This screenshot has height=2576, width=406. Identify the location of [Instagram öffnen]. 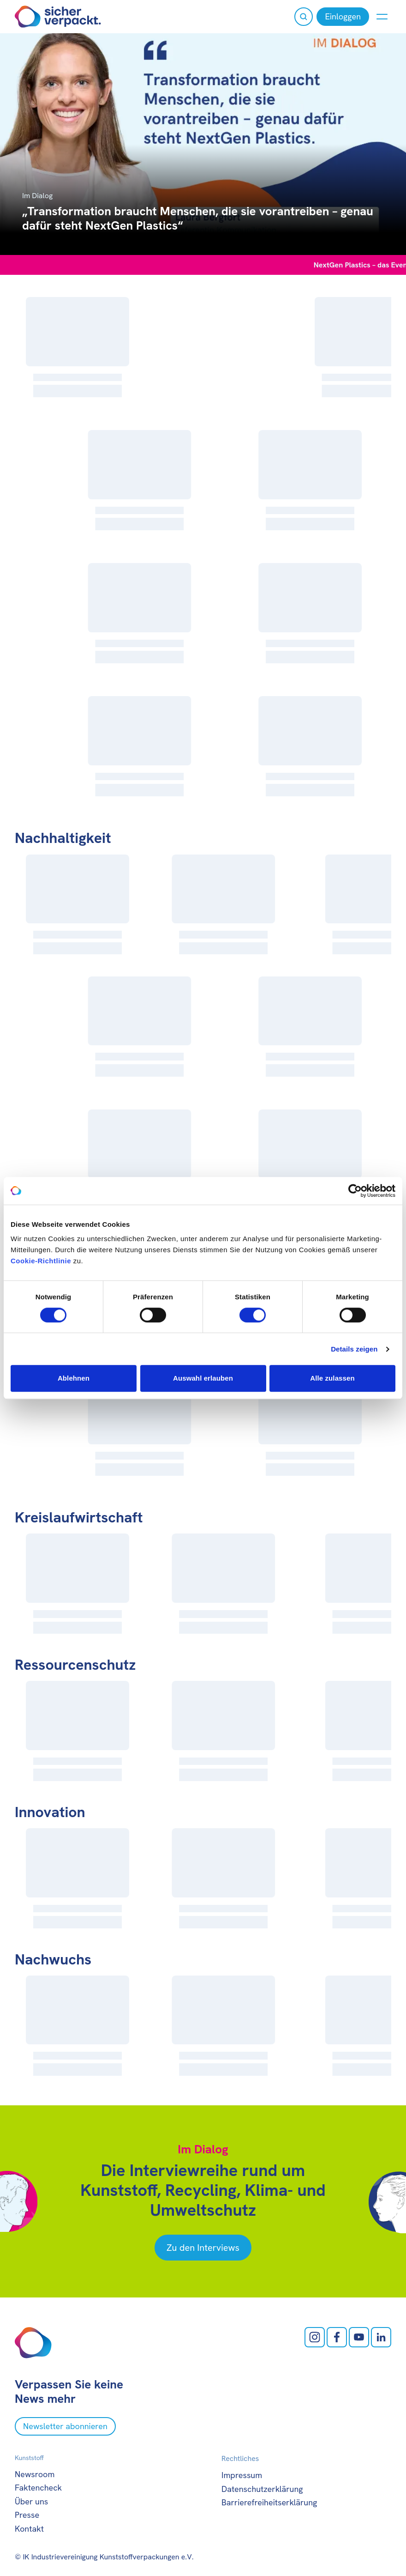
(314, 2337).